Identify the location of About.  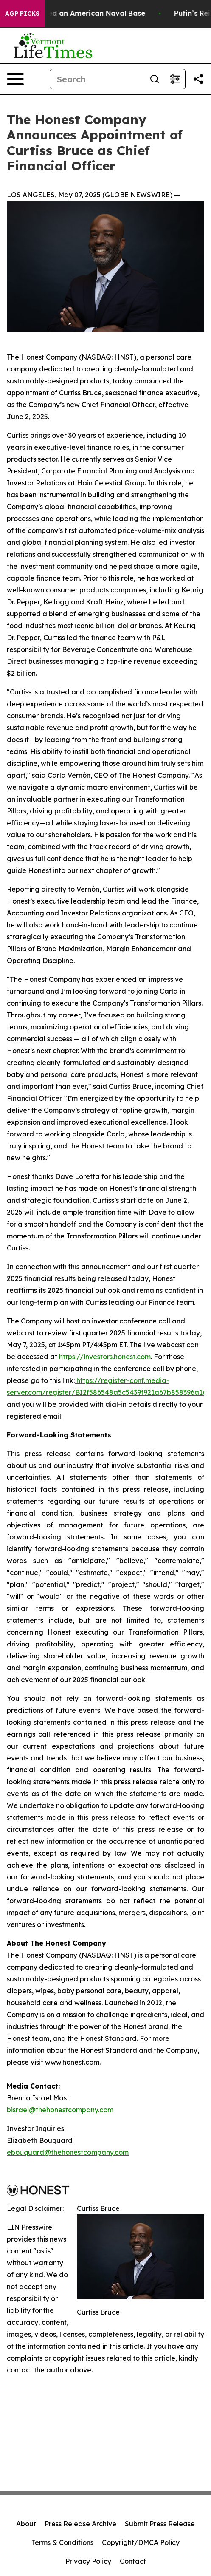
(26, 2523).